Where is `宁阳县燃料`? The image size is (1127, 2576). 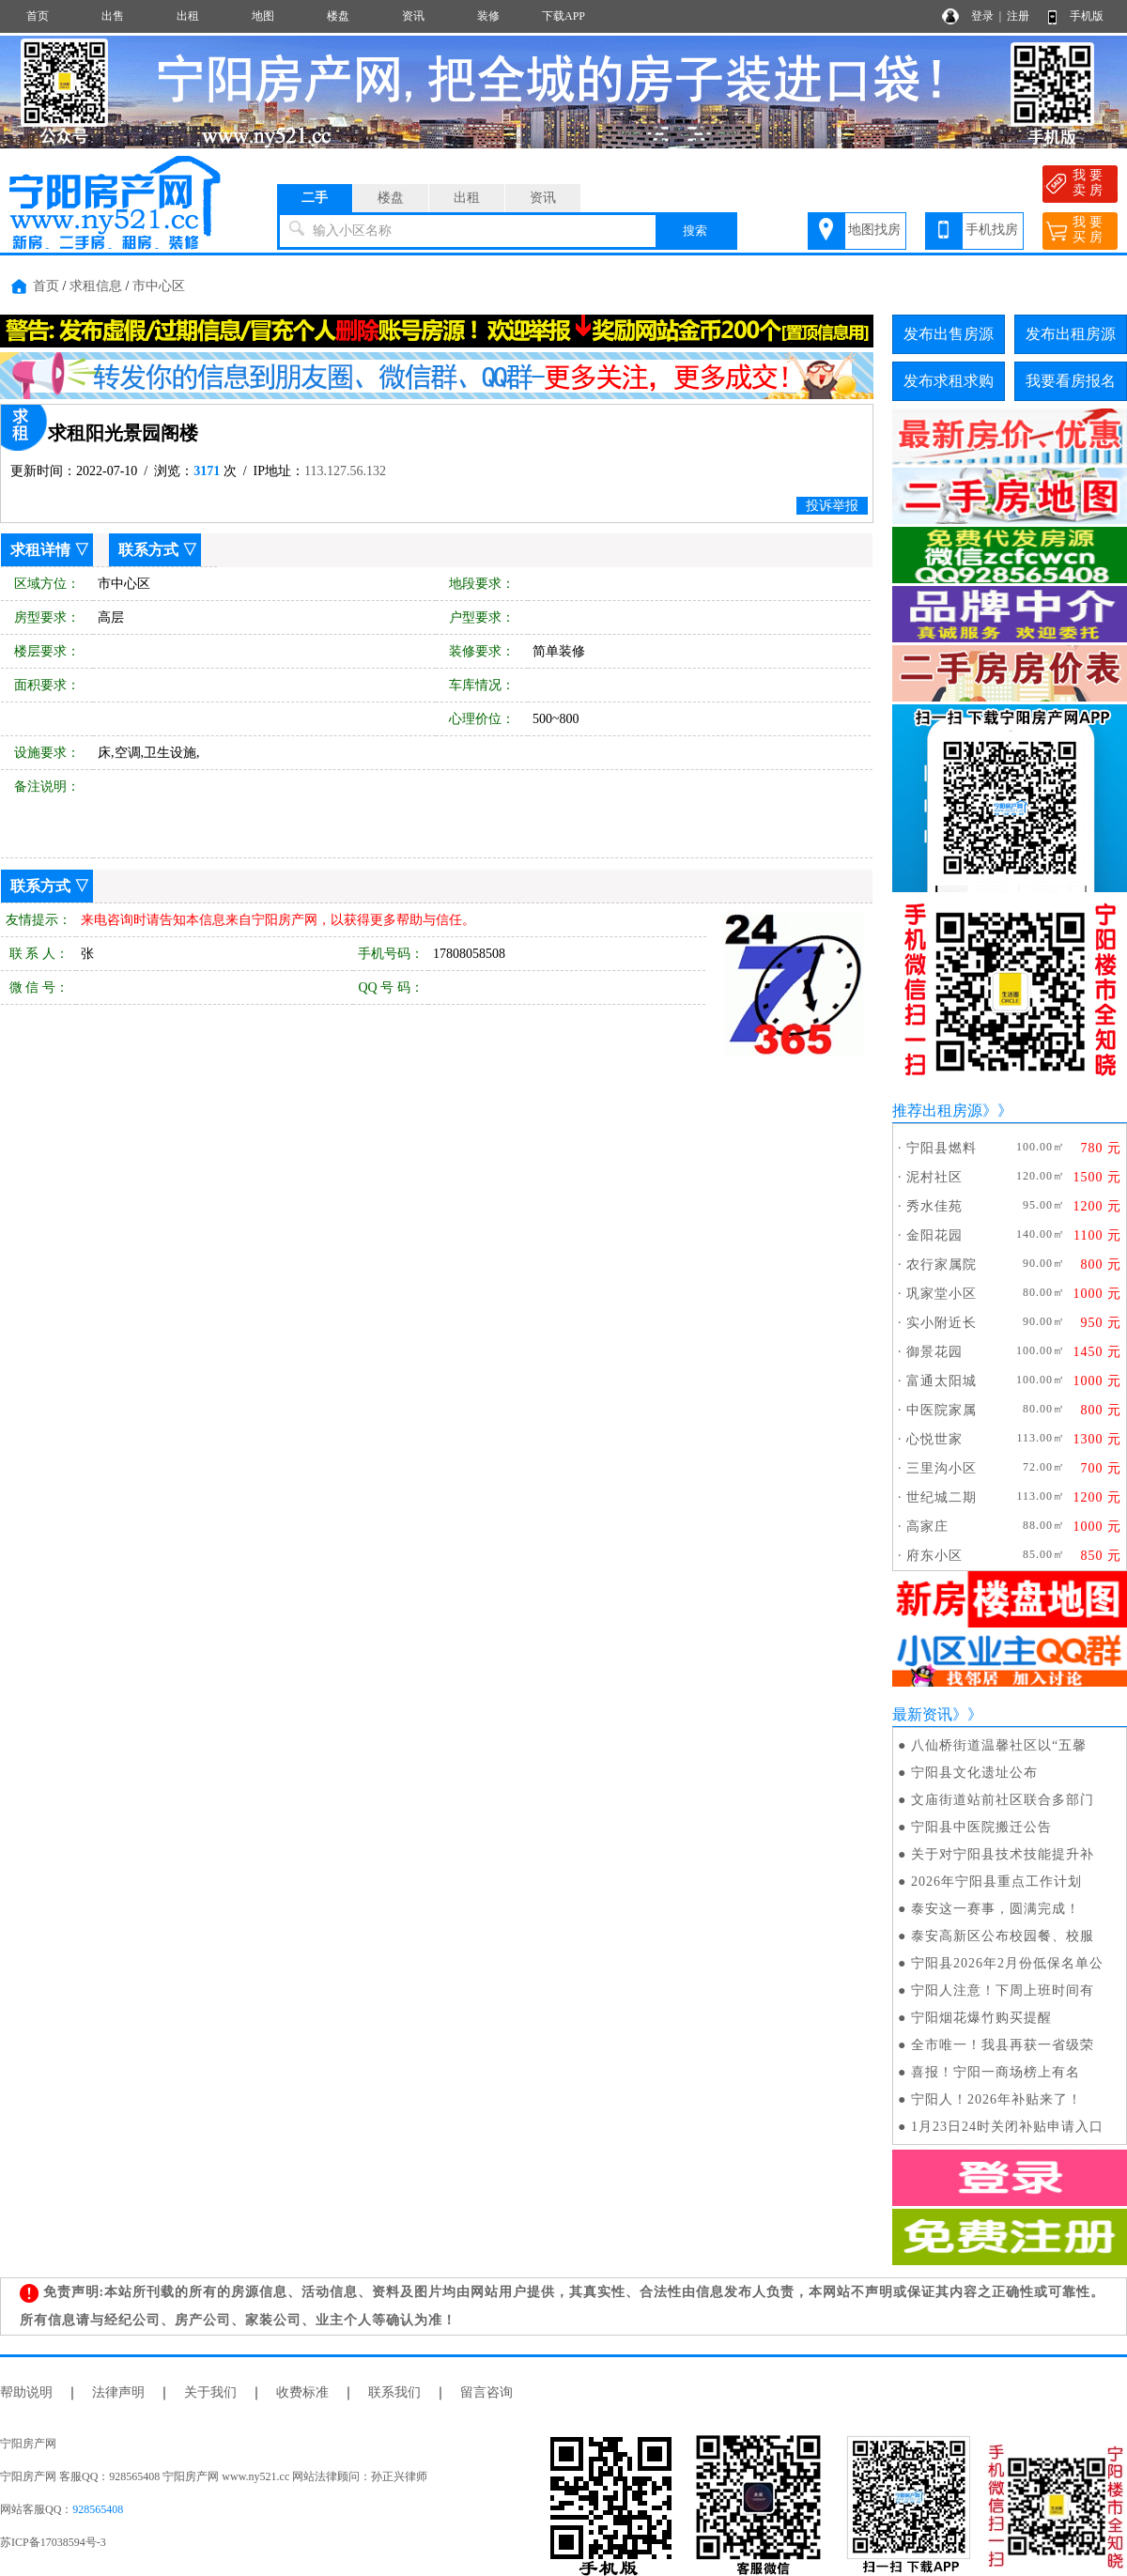 宁阳县燃料 is located at coordinates (941, 1148).